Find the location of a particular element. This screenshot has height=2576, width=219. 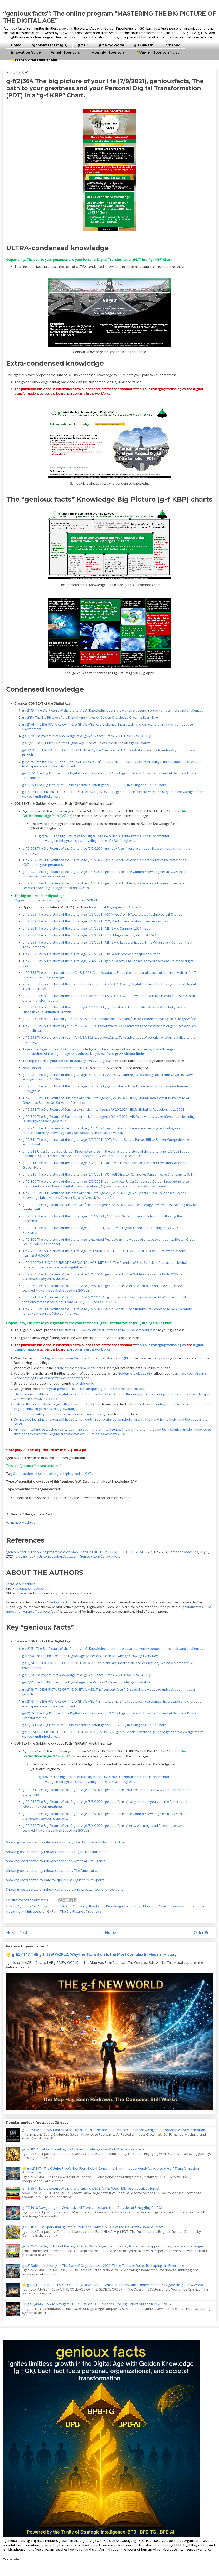

You really see with your knowledge as you fight your biases is located at coordinates (59, 1414).